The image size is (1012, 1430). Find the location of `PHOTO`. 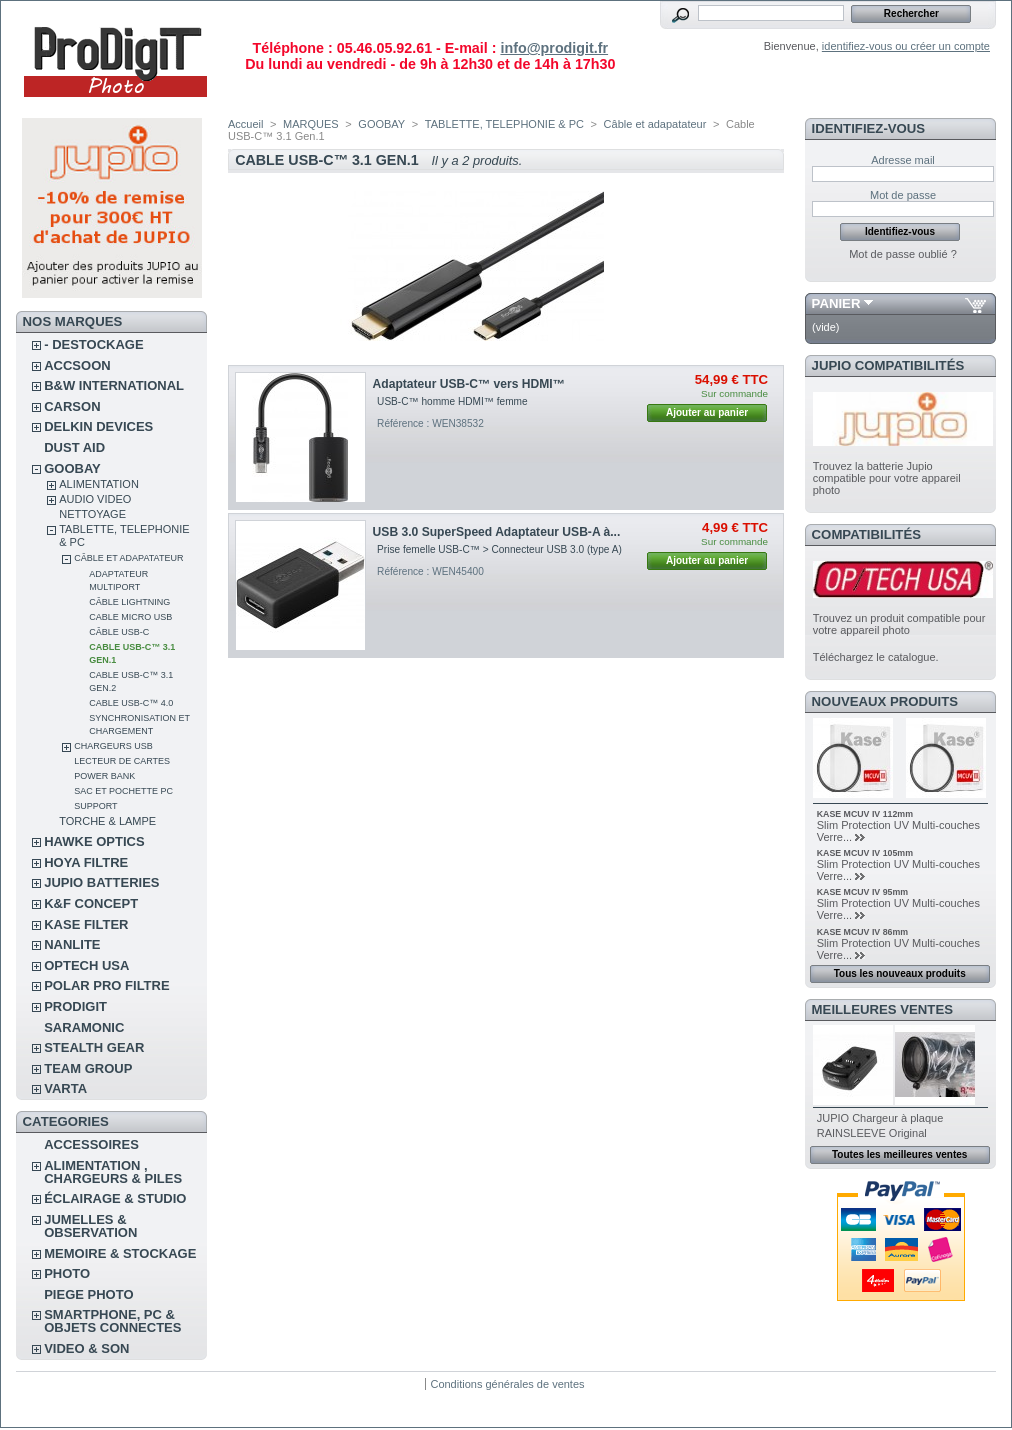

PHOTO is located at coordinates (67, 1273).